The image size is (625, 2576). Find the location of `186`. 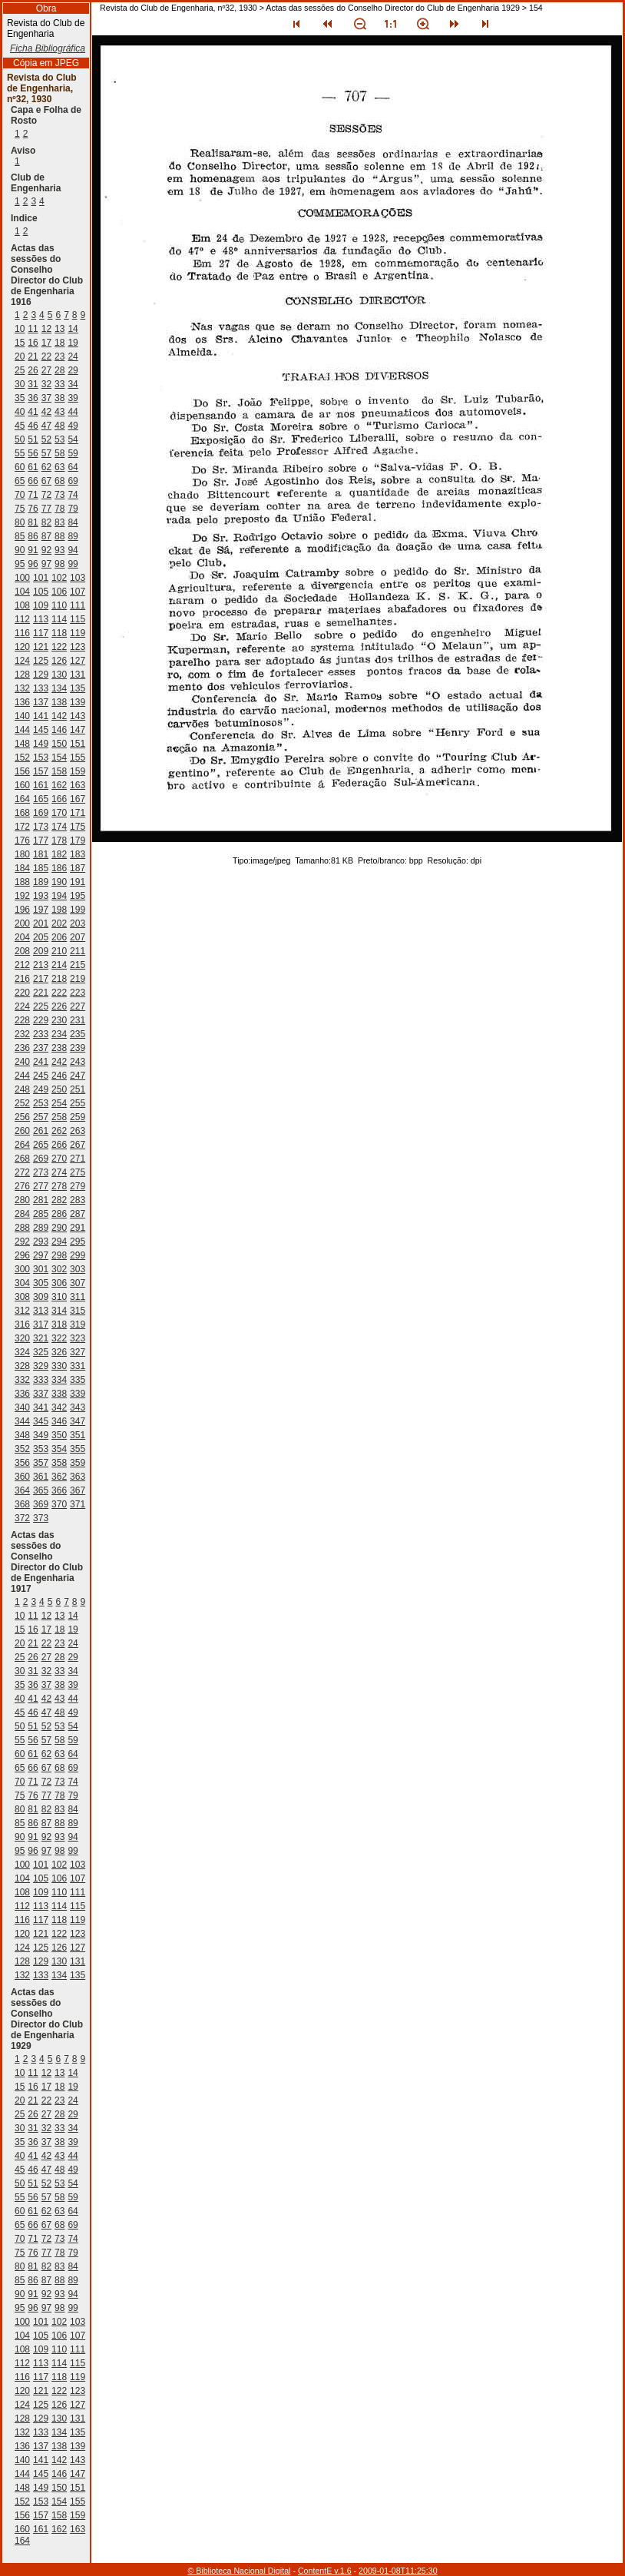

186 is located at coordinates (59, 868).